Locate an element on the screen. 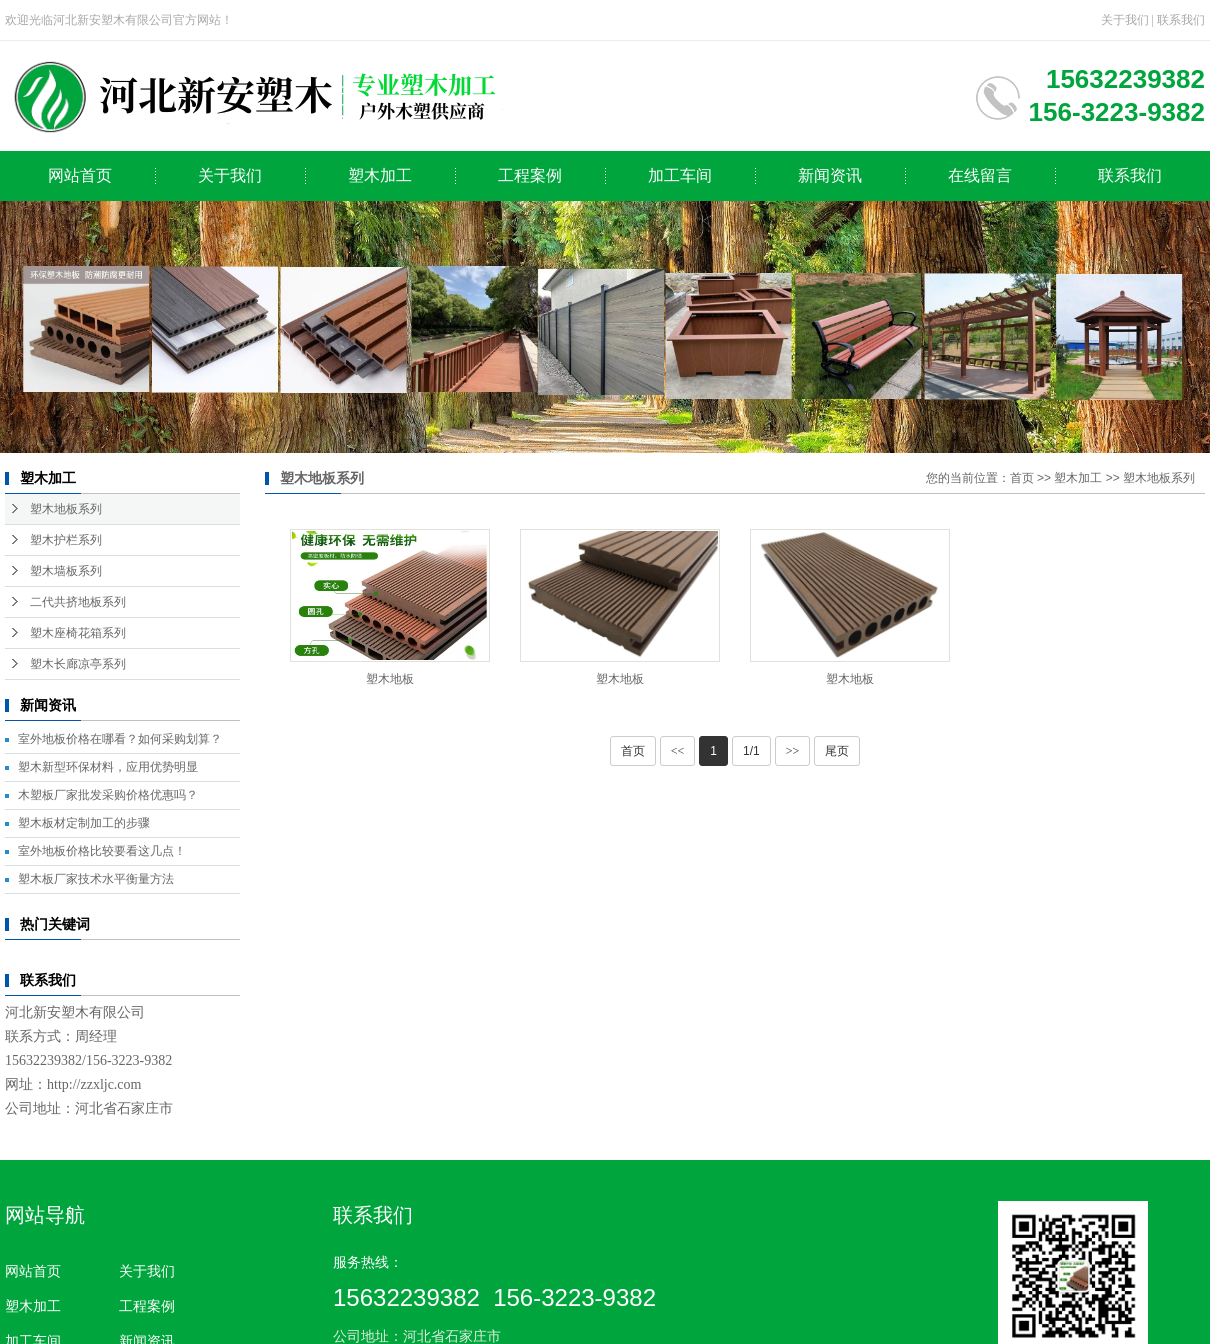 The height and width of the screenshot is (1344, 1210). 关于我们 is located at coordinates (1125, 20).